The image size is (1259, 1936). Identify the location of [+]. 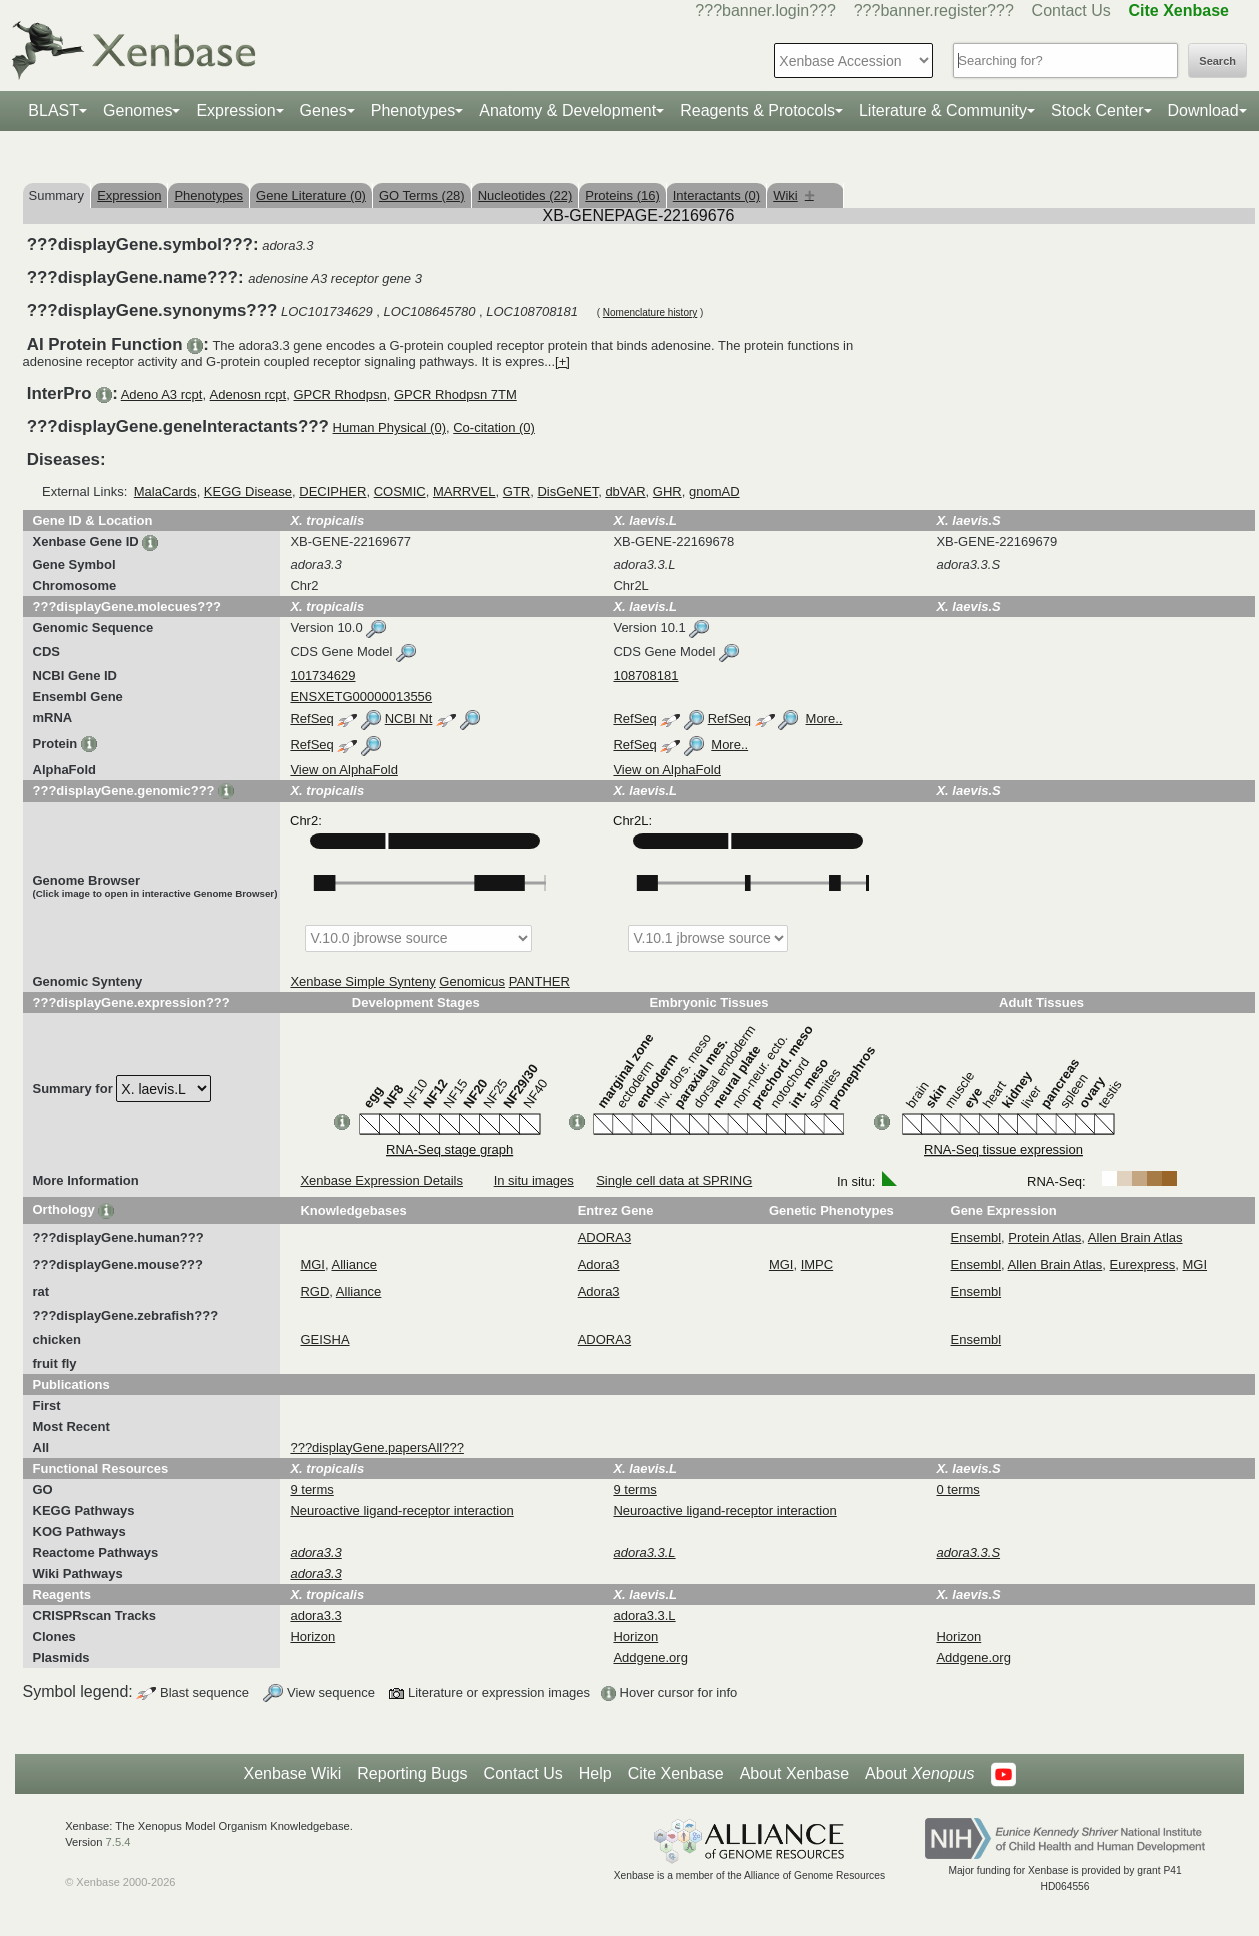
(562, 361).